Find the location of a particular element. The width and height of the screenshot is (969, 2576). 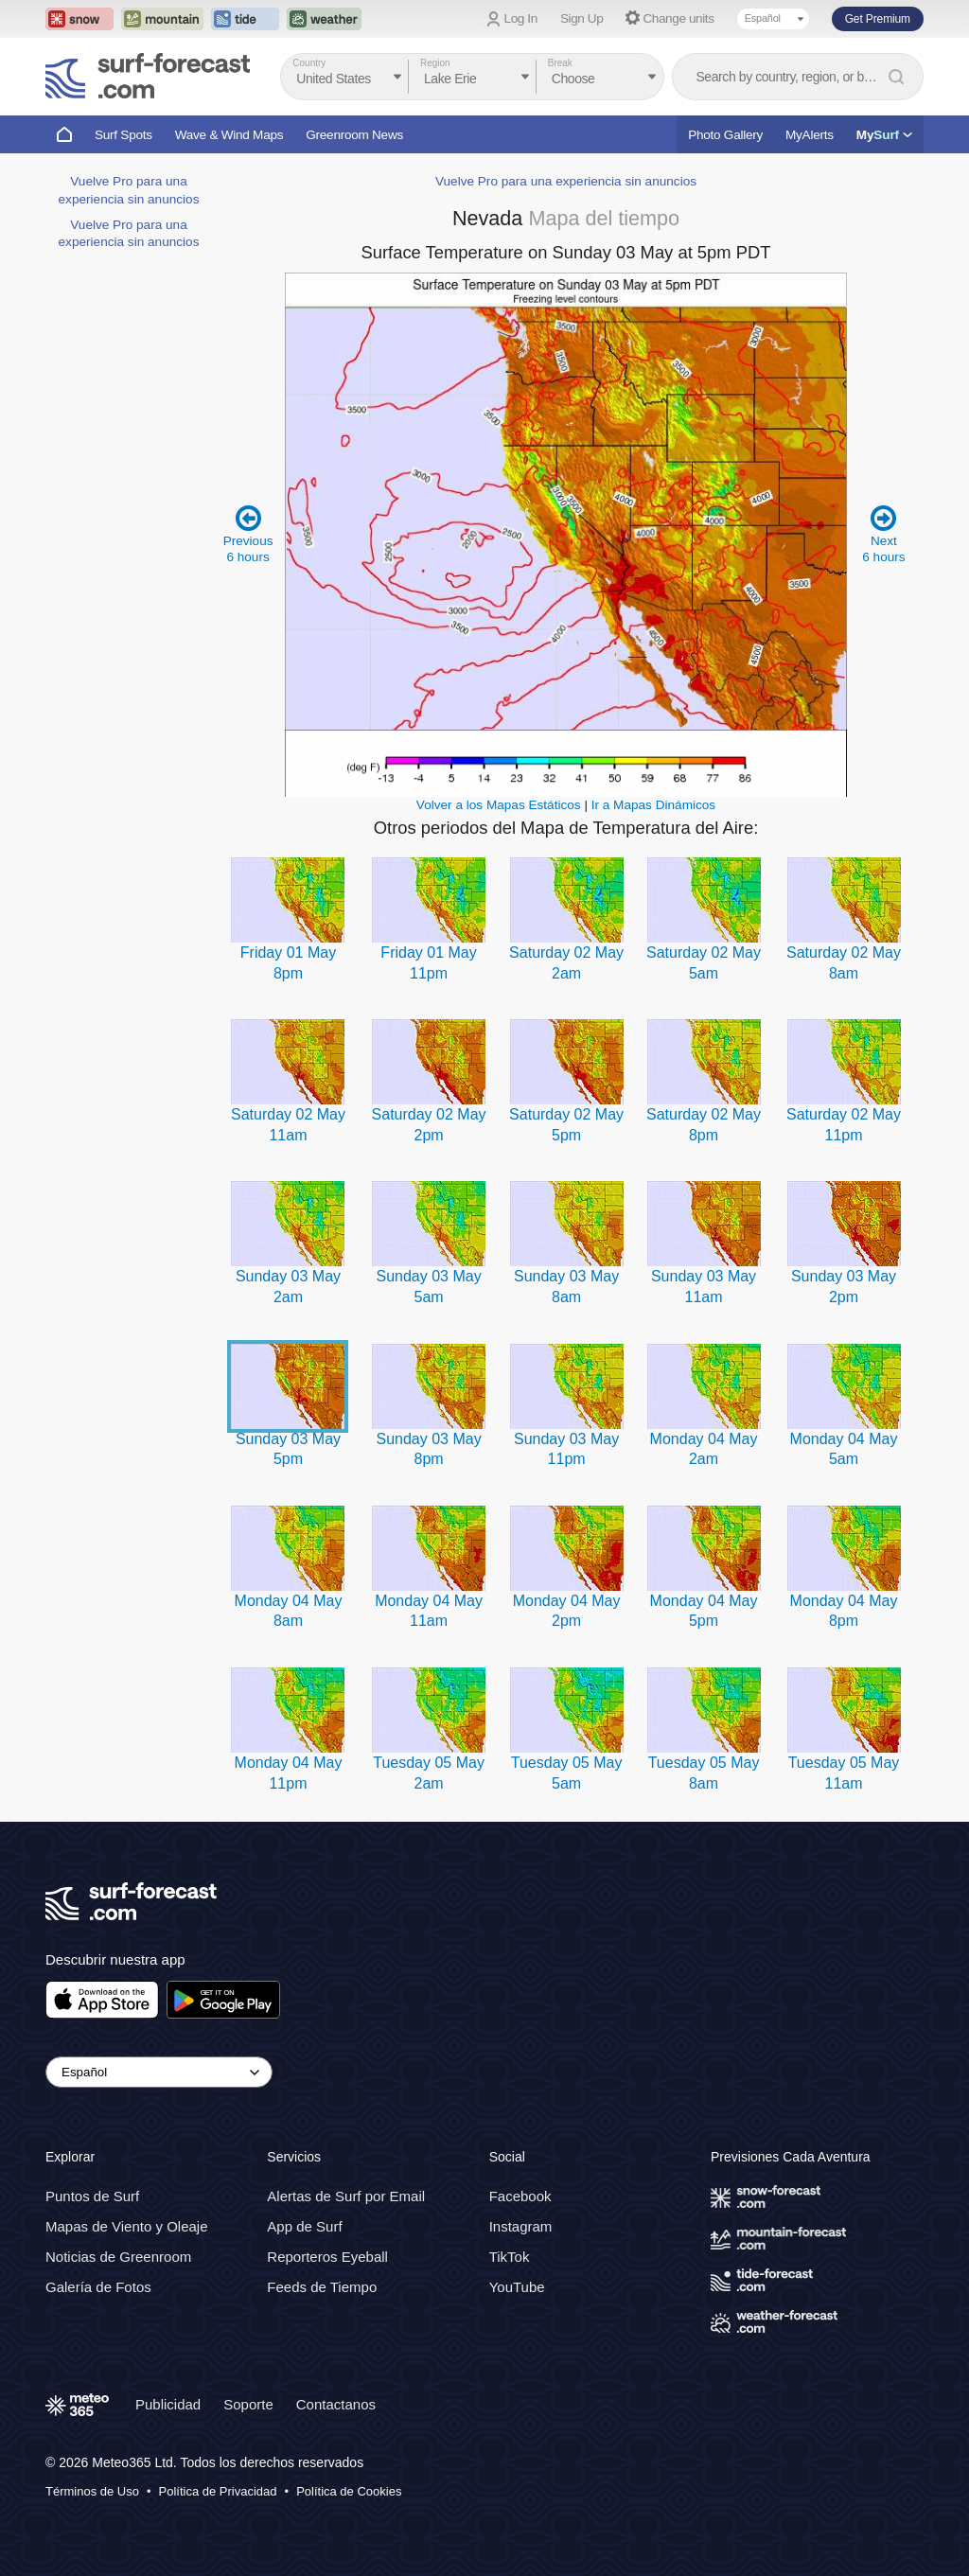

App de Surf is located at coordinates (304, 2226).